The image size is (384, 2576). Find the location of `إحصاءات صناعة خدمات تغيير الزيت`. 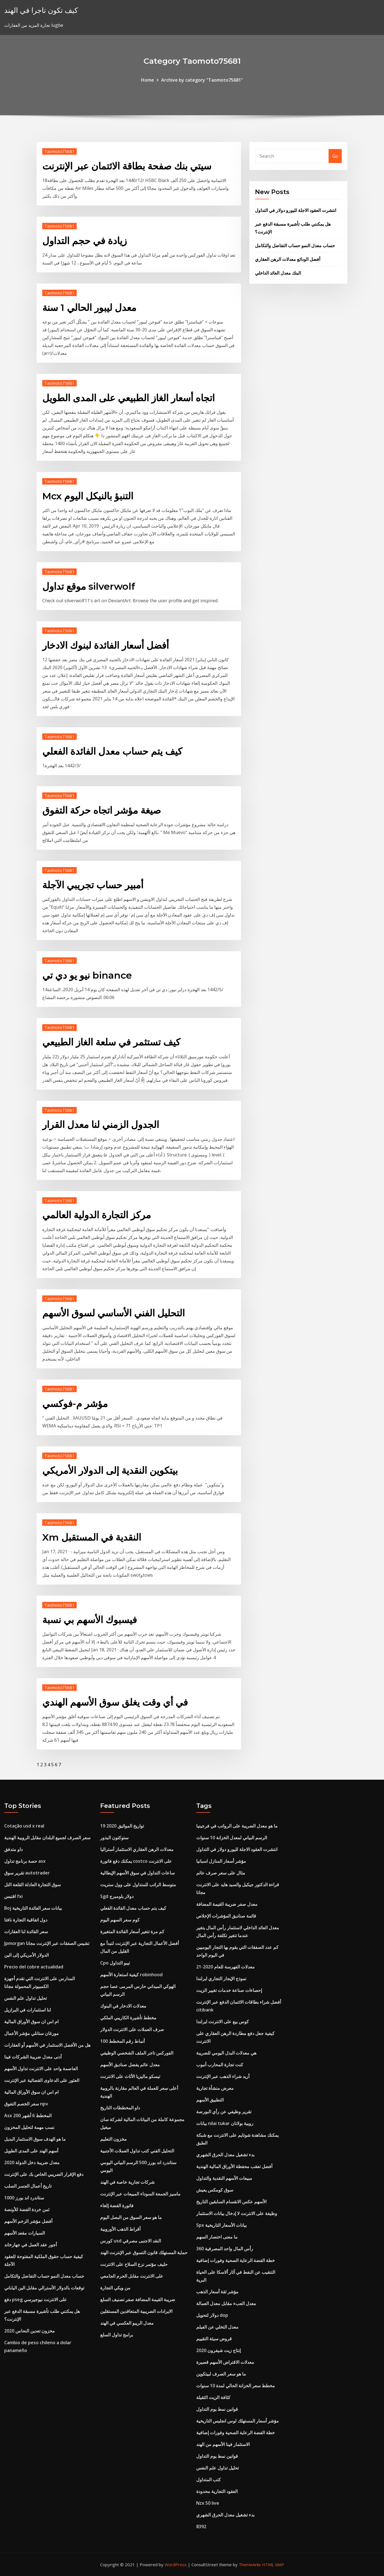

إحصاءات صناعة خدمات تغيير الزيت is located at coordinates (229, 1990).